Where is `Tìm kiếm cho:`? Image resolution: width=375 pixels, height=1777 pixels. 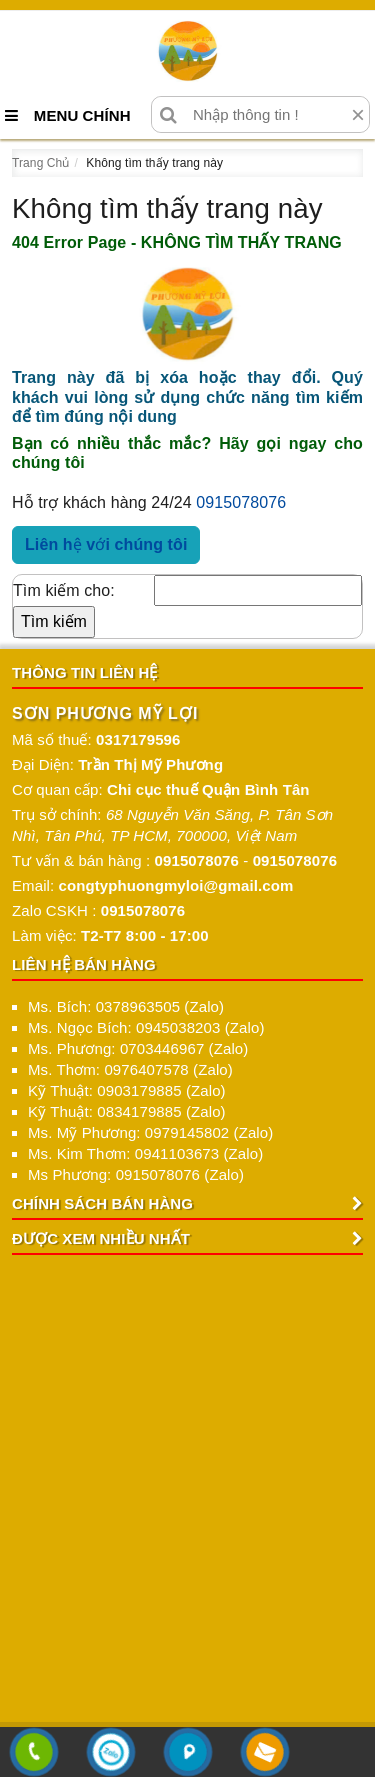
Tìm kiếm cho: is located at coordinates (64, 590).